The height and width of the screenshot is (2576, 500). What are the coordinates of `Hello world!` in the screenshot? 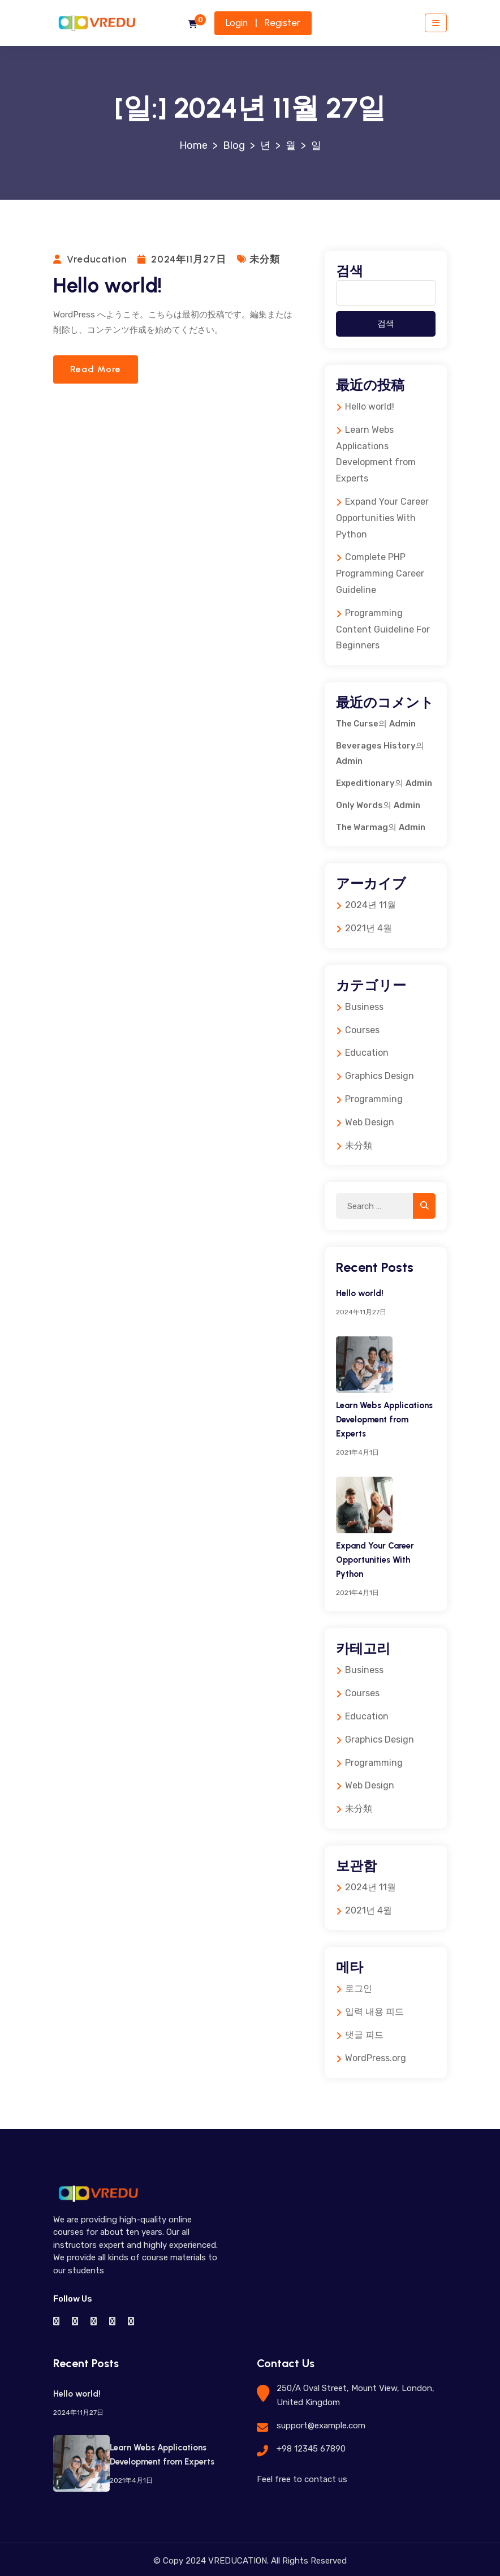 It's located at (107, 285).